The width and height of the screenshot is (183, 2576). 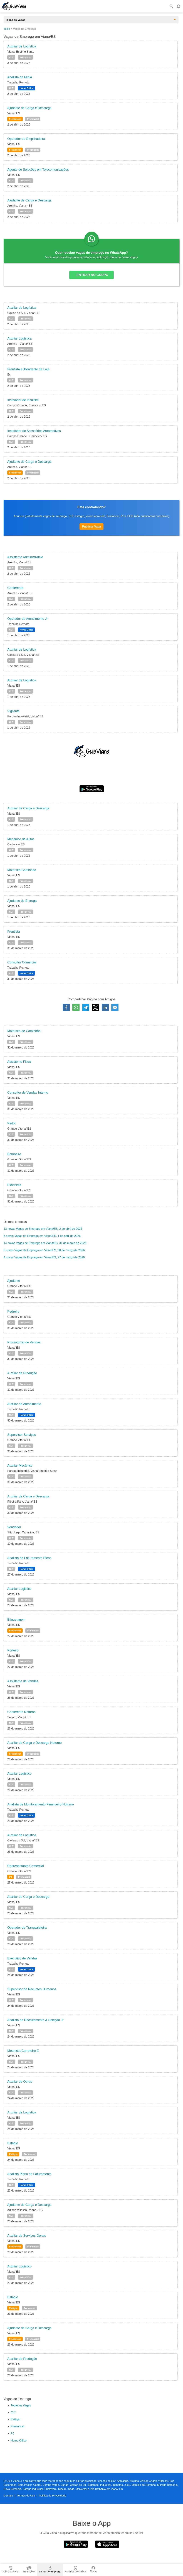 What do you see at coordinates (19, 77) in the screenshot?
I see `Analista de Mídia` at bounding box center [19, 77].